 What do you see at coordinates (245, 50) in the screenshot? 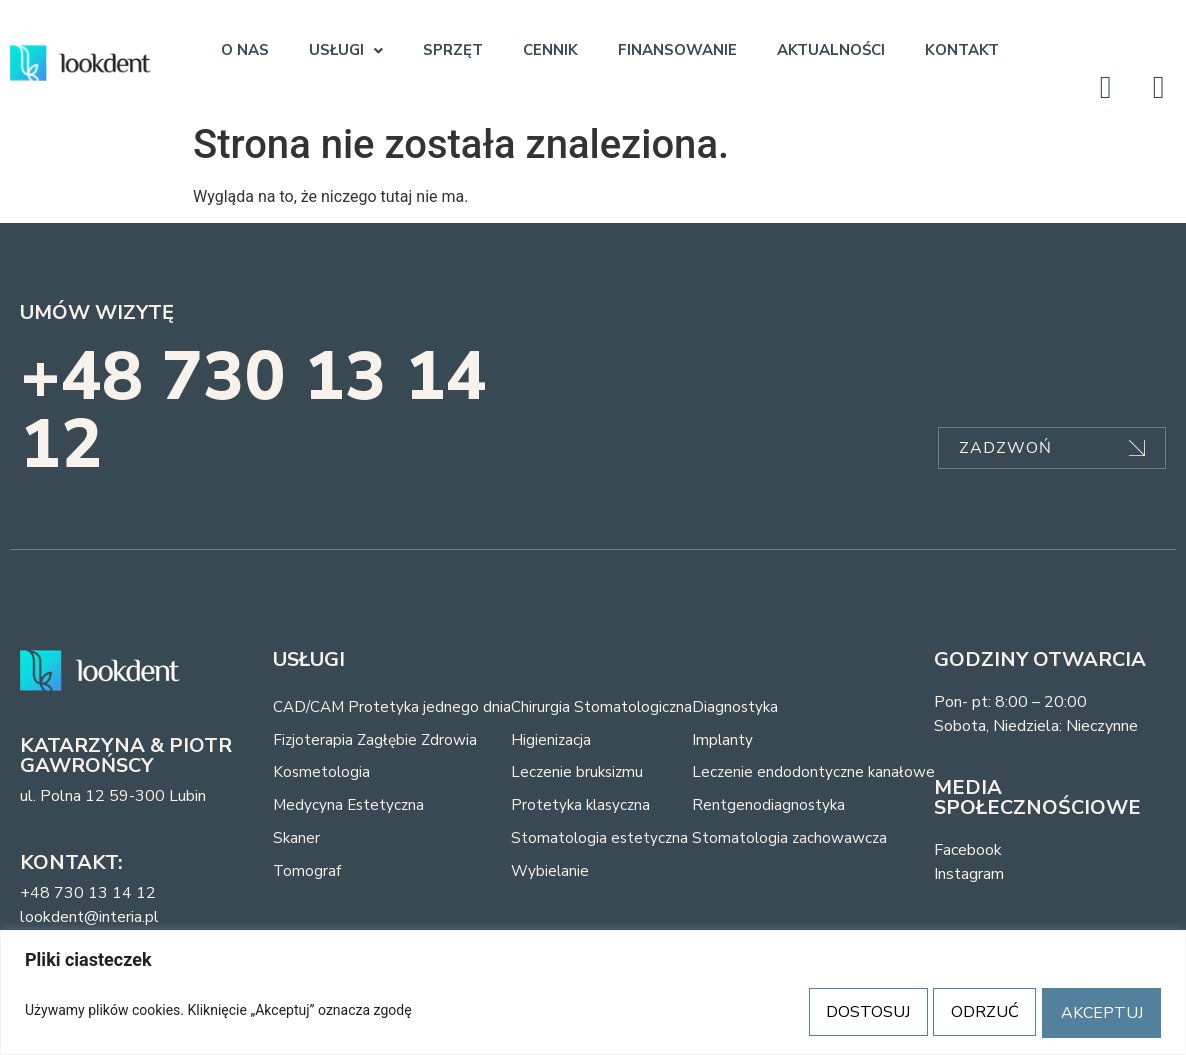
I see `O NAS` at bounding box center [245, 50].